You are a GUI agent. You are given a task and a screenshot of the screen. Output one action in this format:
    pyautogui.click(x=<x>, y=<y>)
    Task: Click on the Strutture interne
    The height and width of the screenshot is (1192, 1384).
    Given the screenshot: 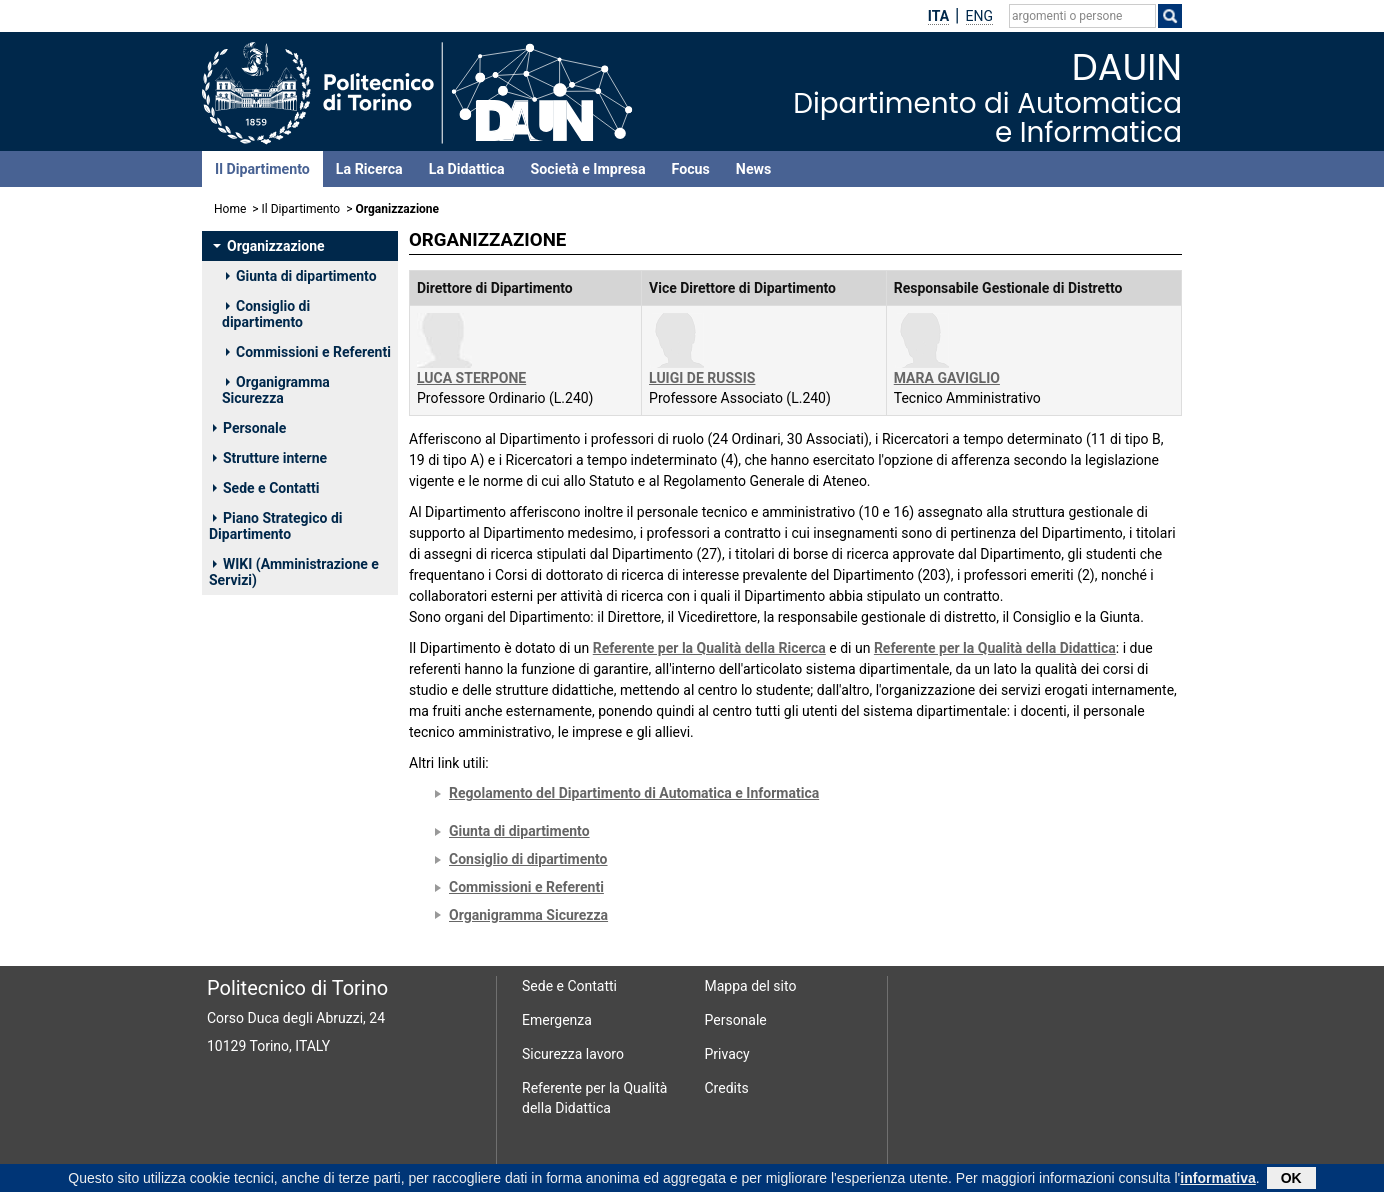 What is the action you would take?
    pyautogui.click(x=270, y=458)
    